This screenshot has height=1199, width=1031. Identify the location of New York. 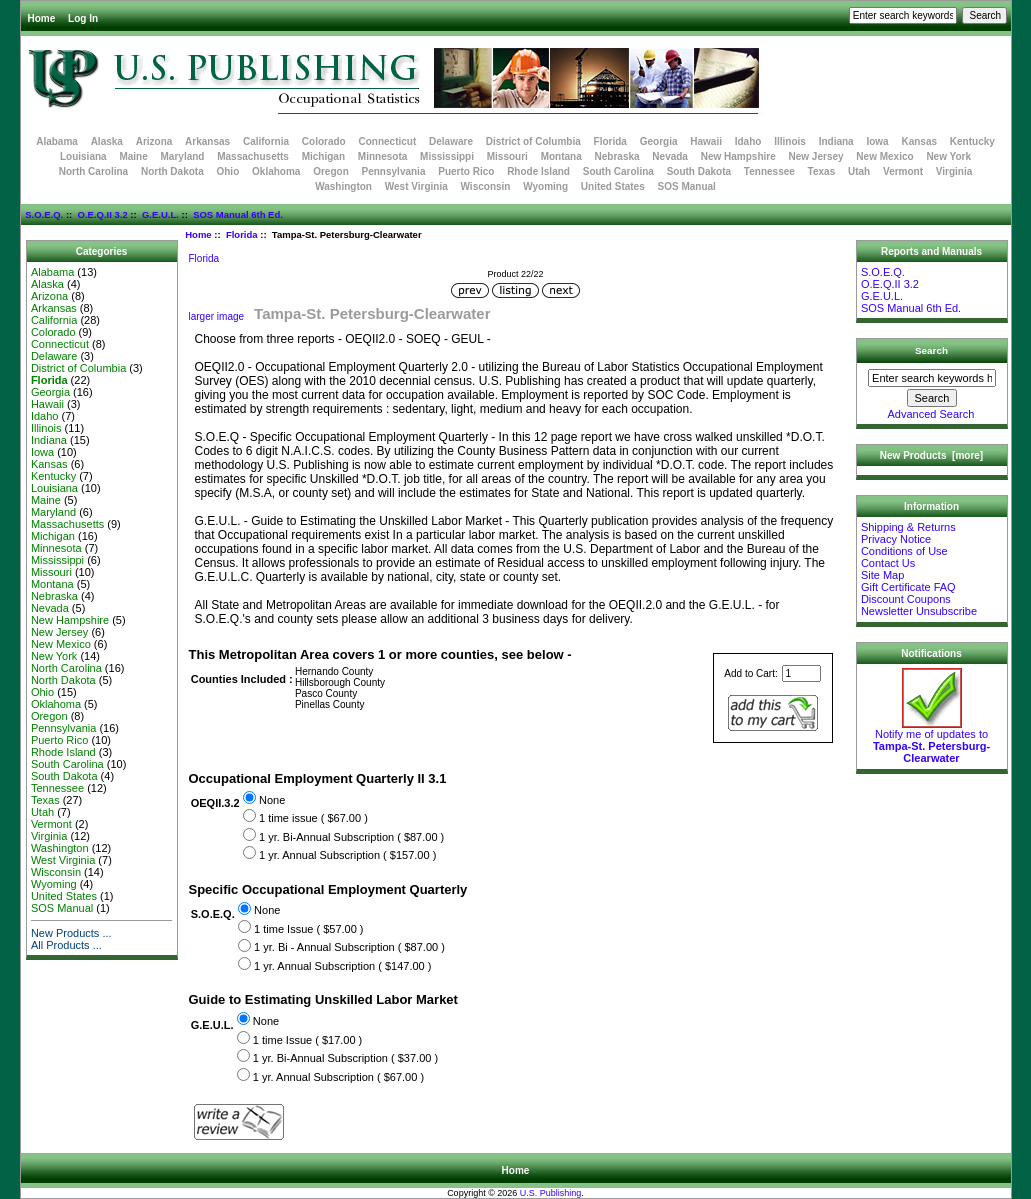
(948, 156).